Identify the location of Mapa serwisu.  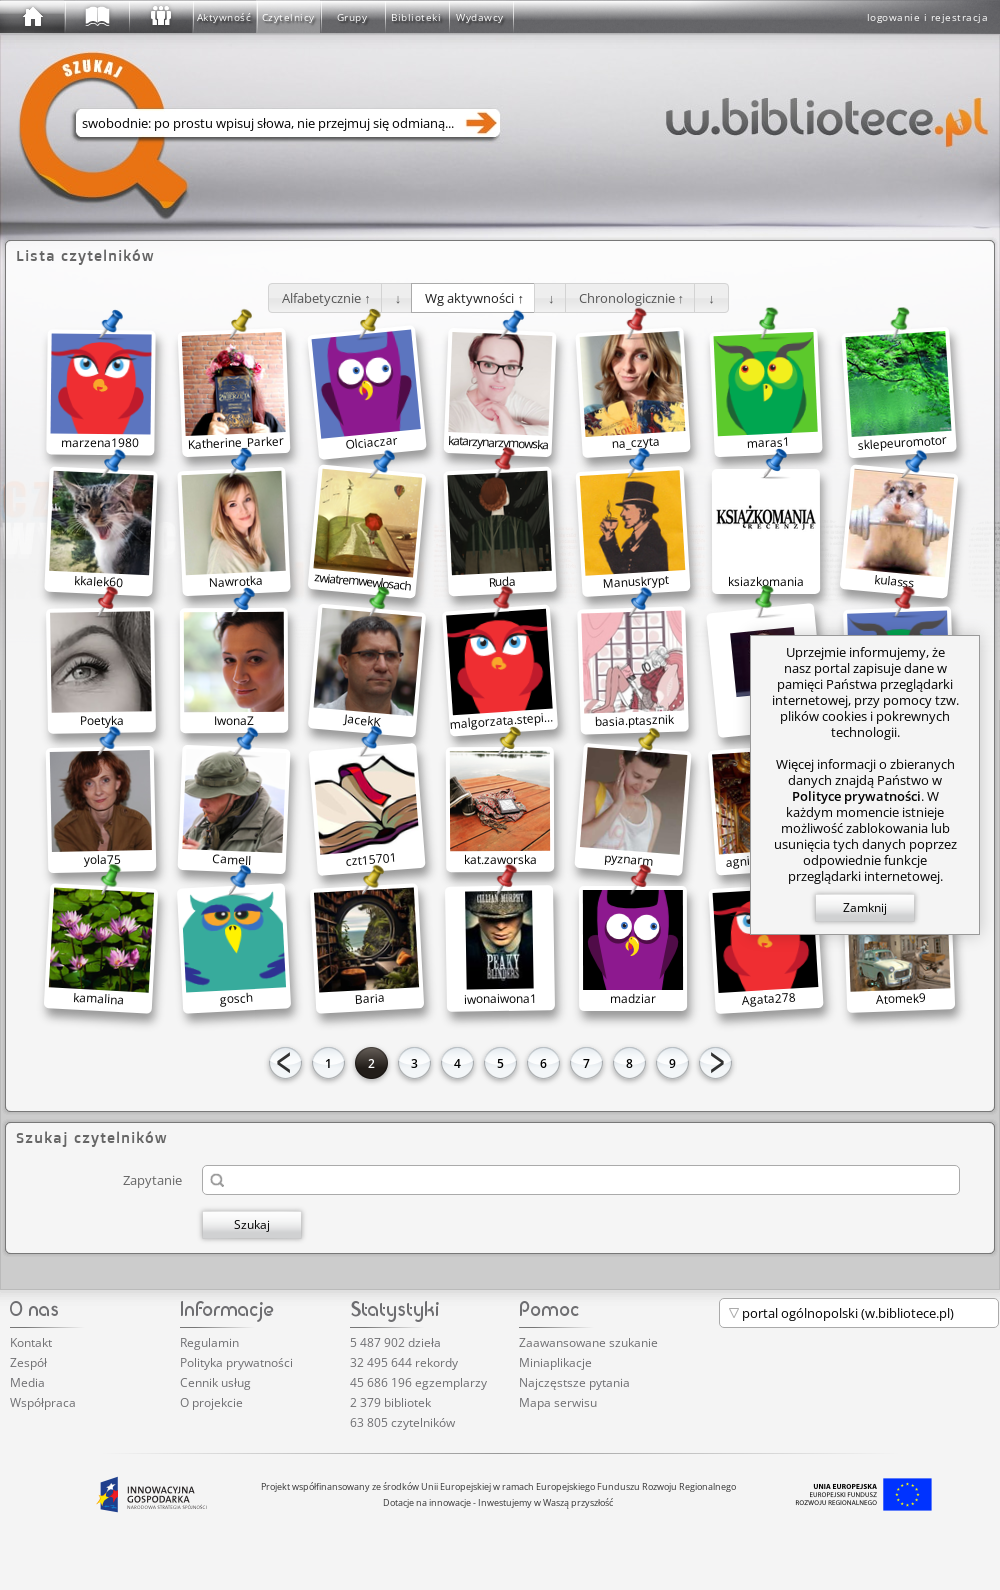
(558, 1402).